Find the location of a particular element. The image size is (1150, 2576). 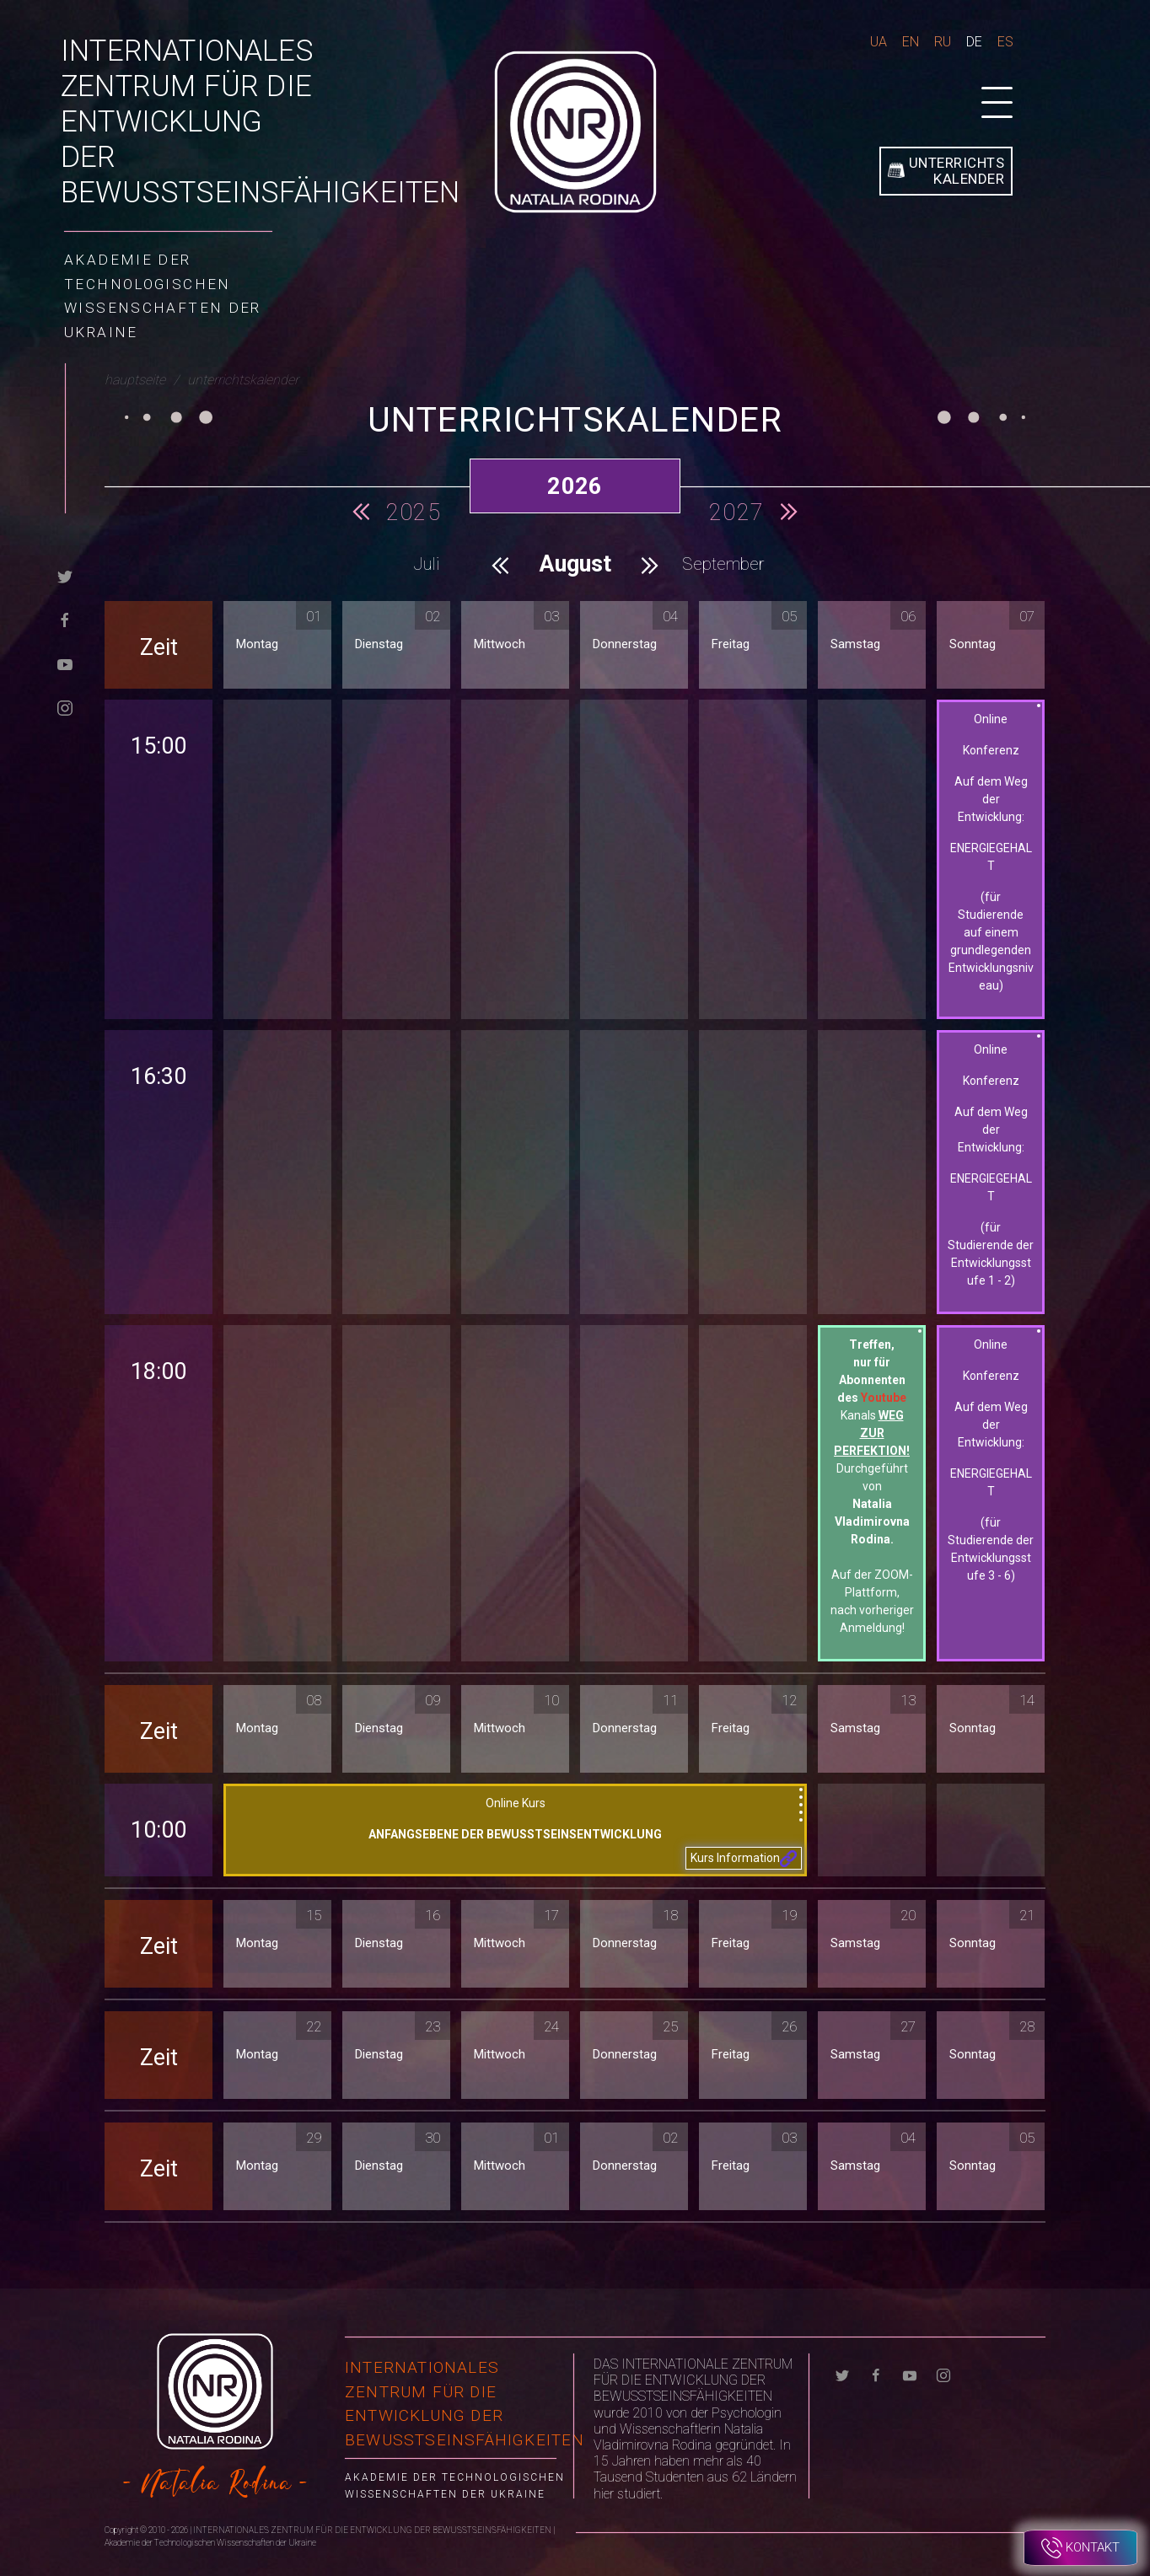

[twitter] is located at coordinates (64, 575).